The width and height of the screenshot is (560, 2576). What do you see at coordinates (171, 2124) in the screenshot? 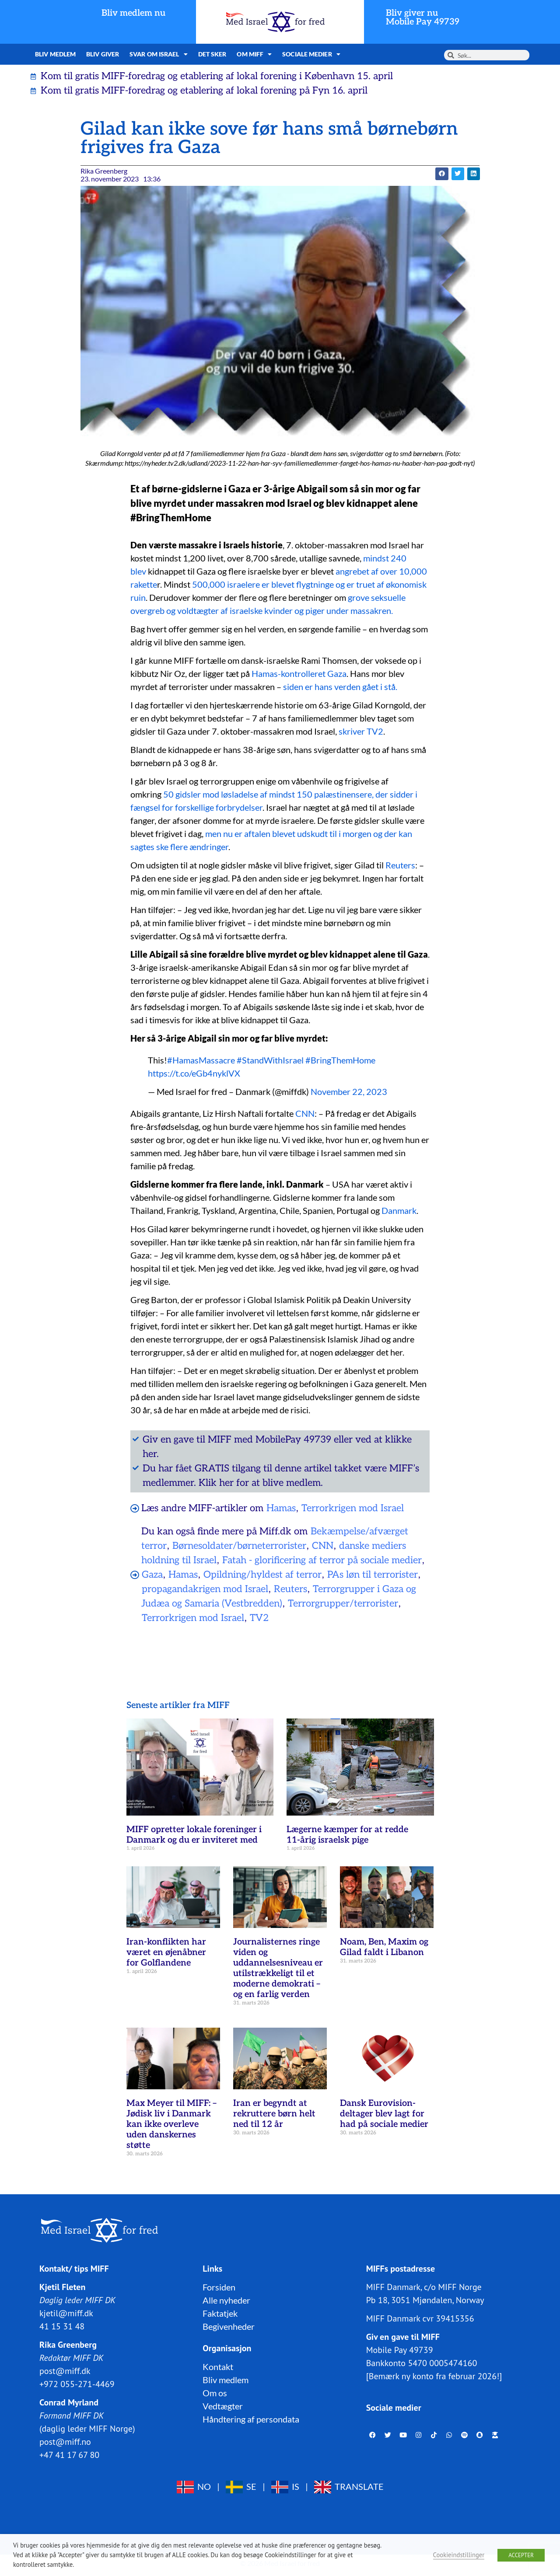
I see `Max Meyer til MIFF: – Jødisk liv i Danmark kan ikke overleve uden danskernes støtte` at bounding box center [171, 2124].